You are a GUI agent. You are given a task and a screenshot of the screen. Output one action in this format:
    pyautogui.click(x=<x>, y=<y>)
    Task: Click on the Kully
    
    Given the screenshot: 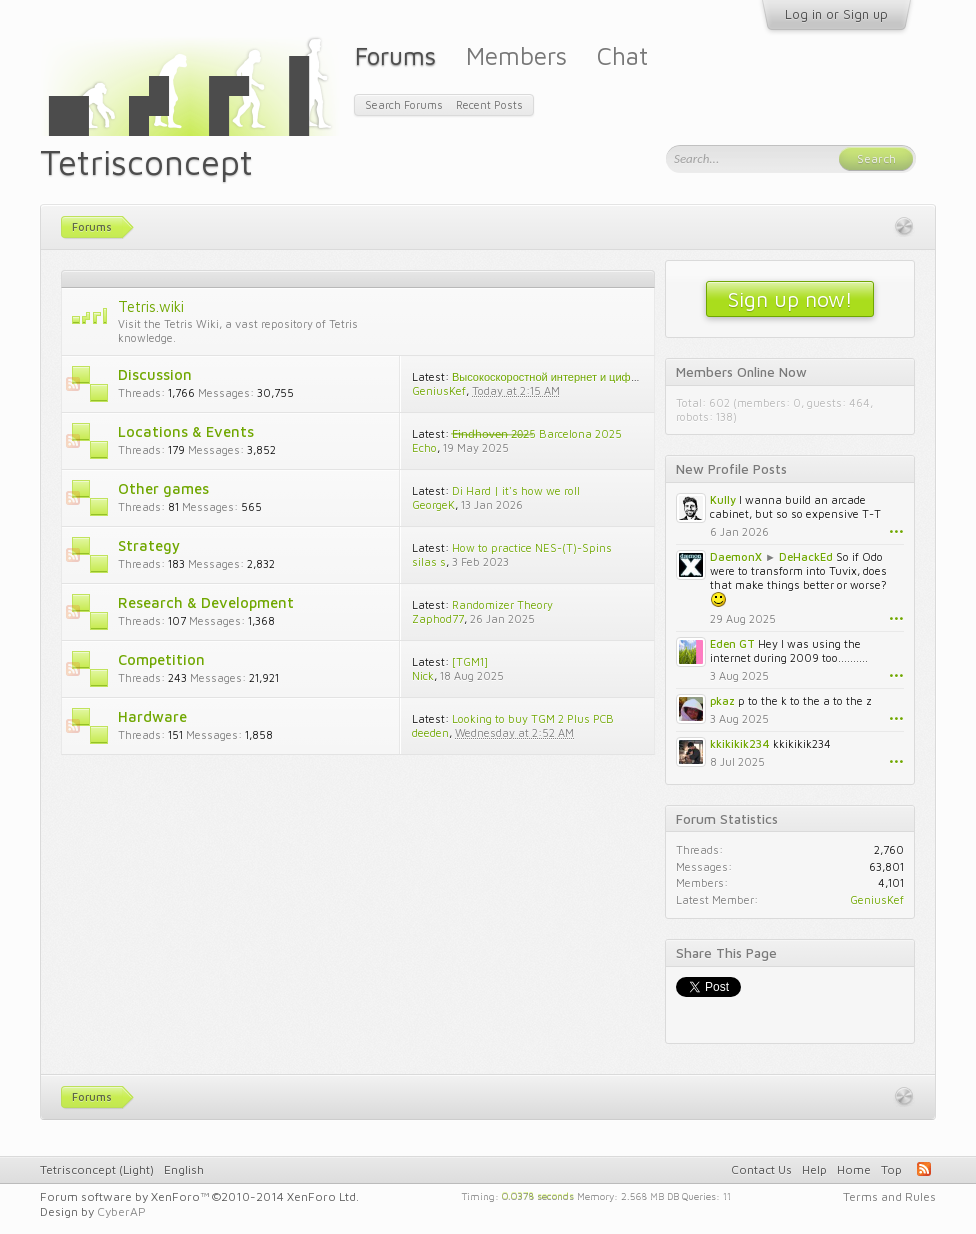 What is the action you would take?
    pyautogui.click(x=723, y=499)
    